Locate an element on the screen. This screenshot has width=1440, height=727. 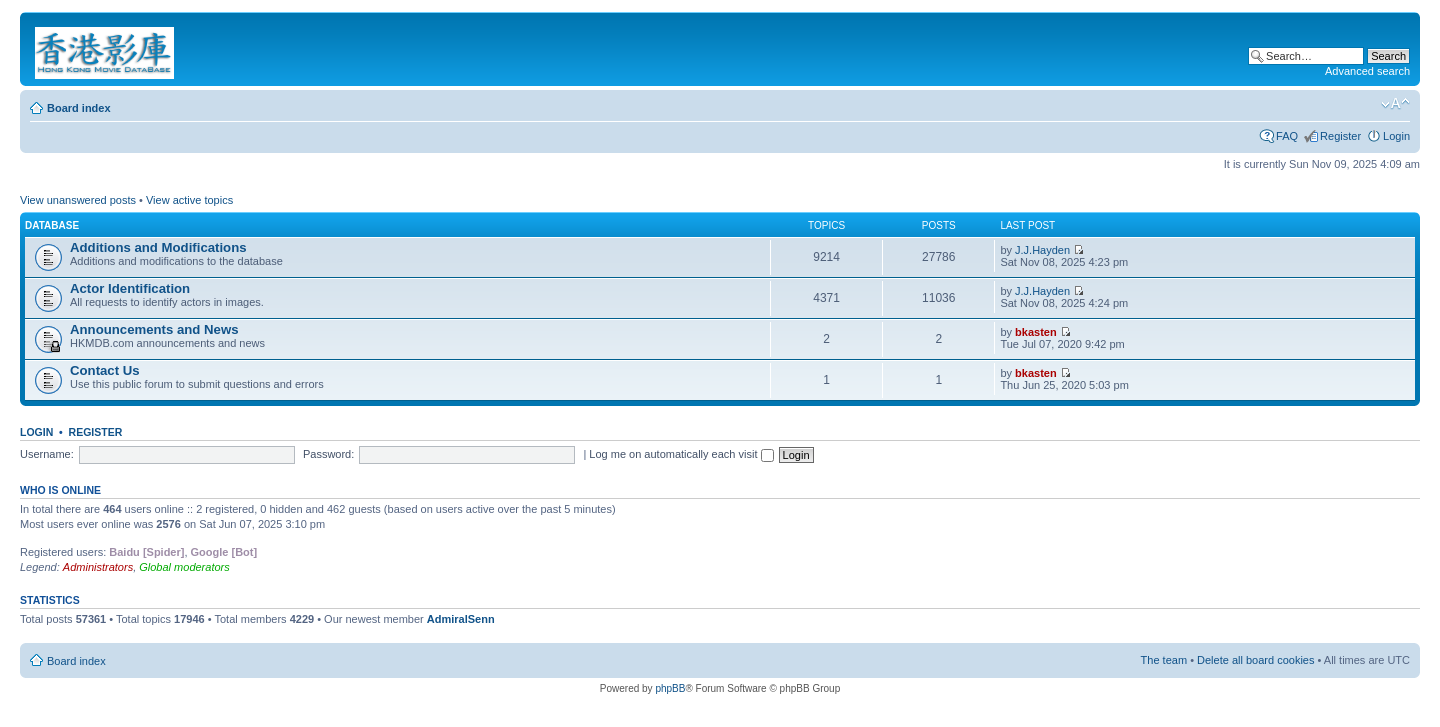
Password: is located at coordinates (328, 454).